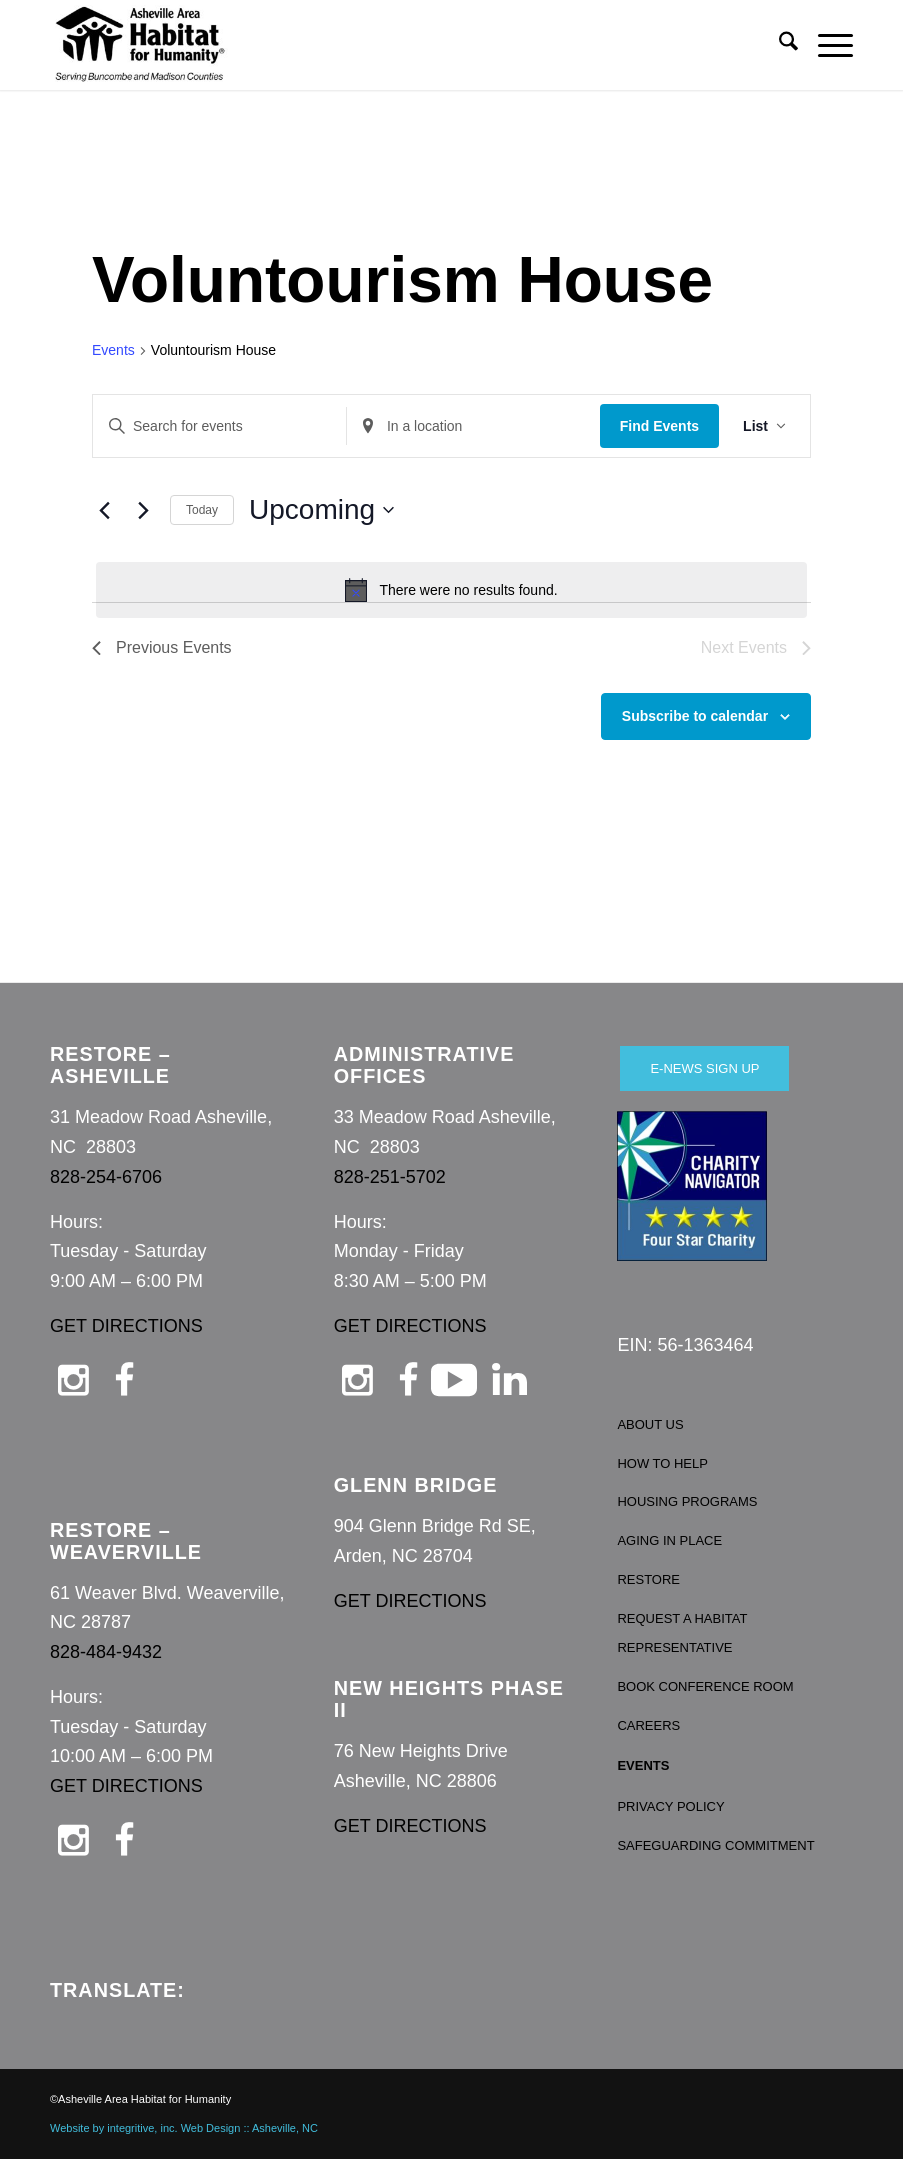 The height and width of the screenshot is (2159, 903). I want to click on [Asheville Habitat for Humanity], so click(140, 45).